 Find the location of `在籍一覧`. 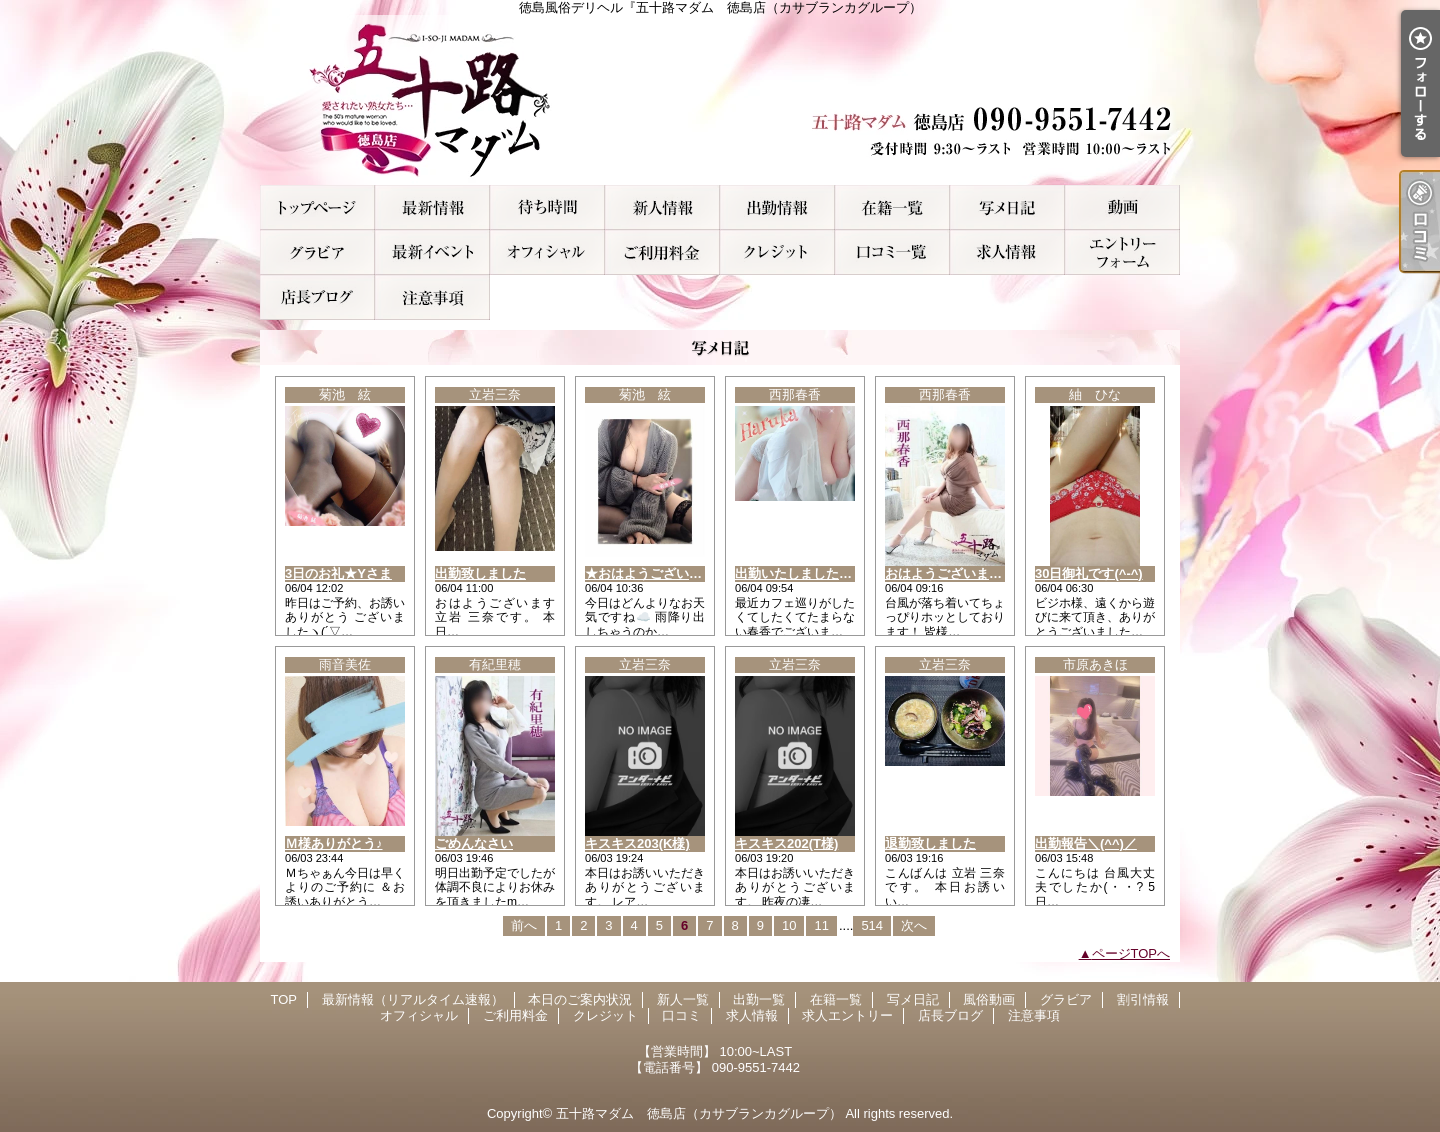

在籍一覧 is located at coordinates (892, 207).